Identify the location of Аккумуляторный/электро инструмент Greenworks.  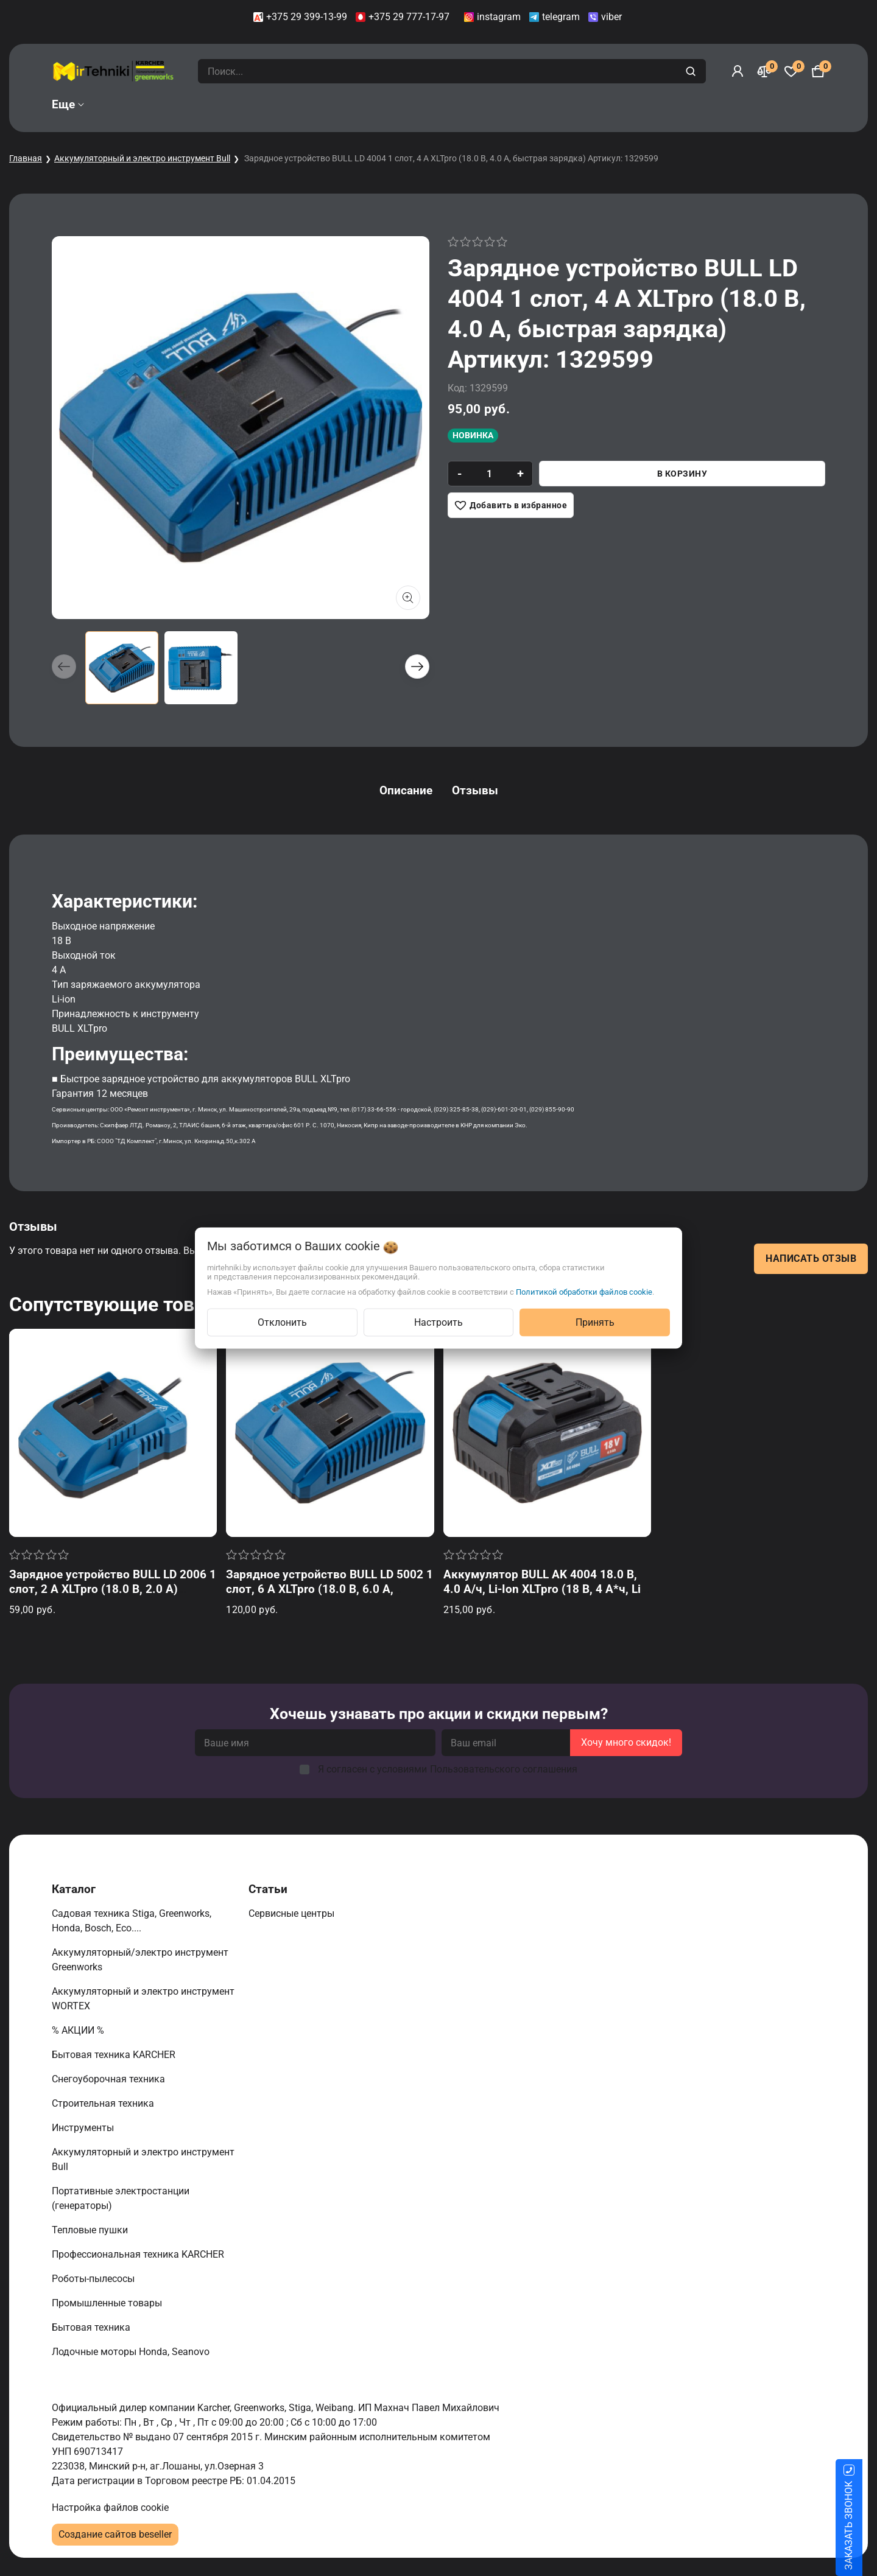
(140, 1960).